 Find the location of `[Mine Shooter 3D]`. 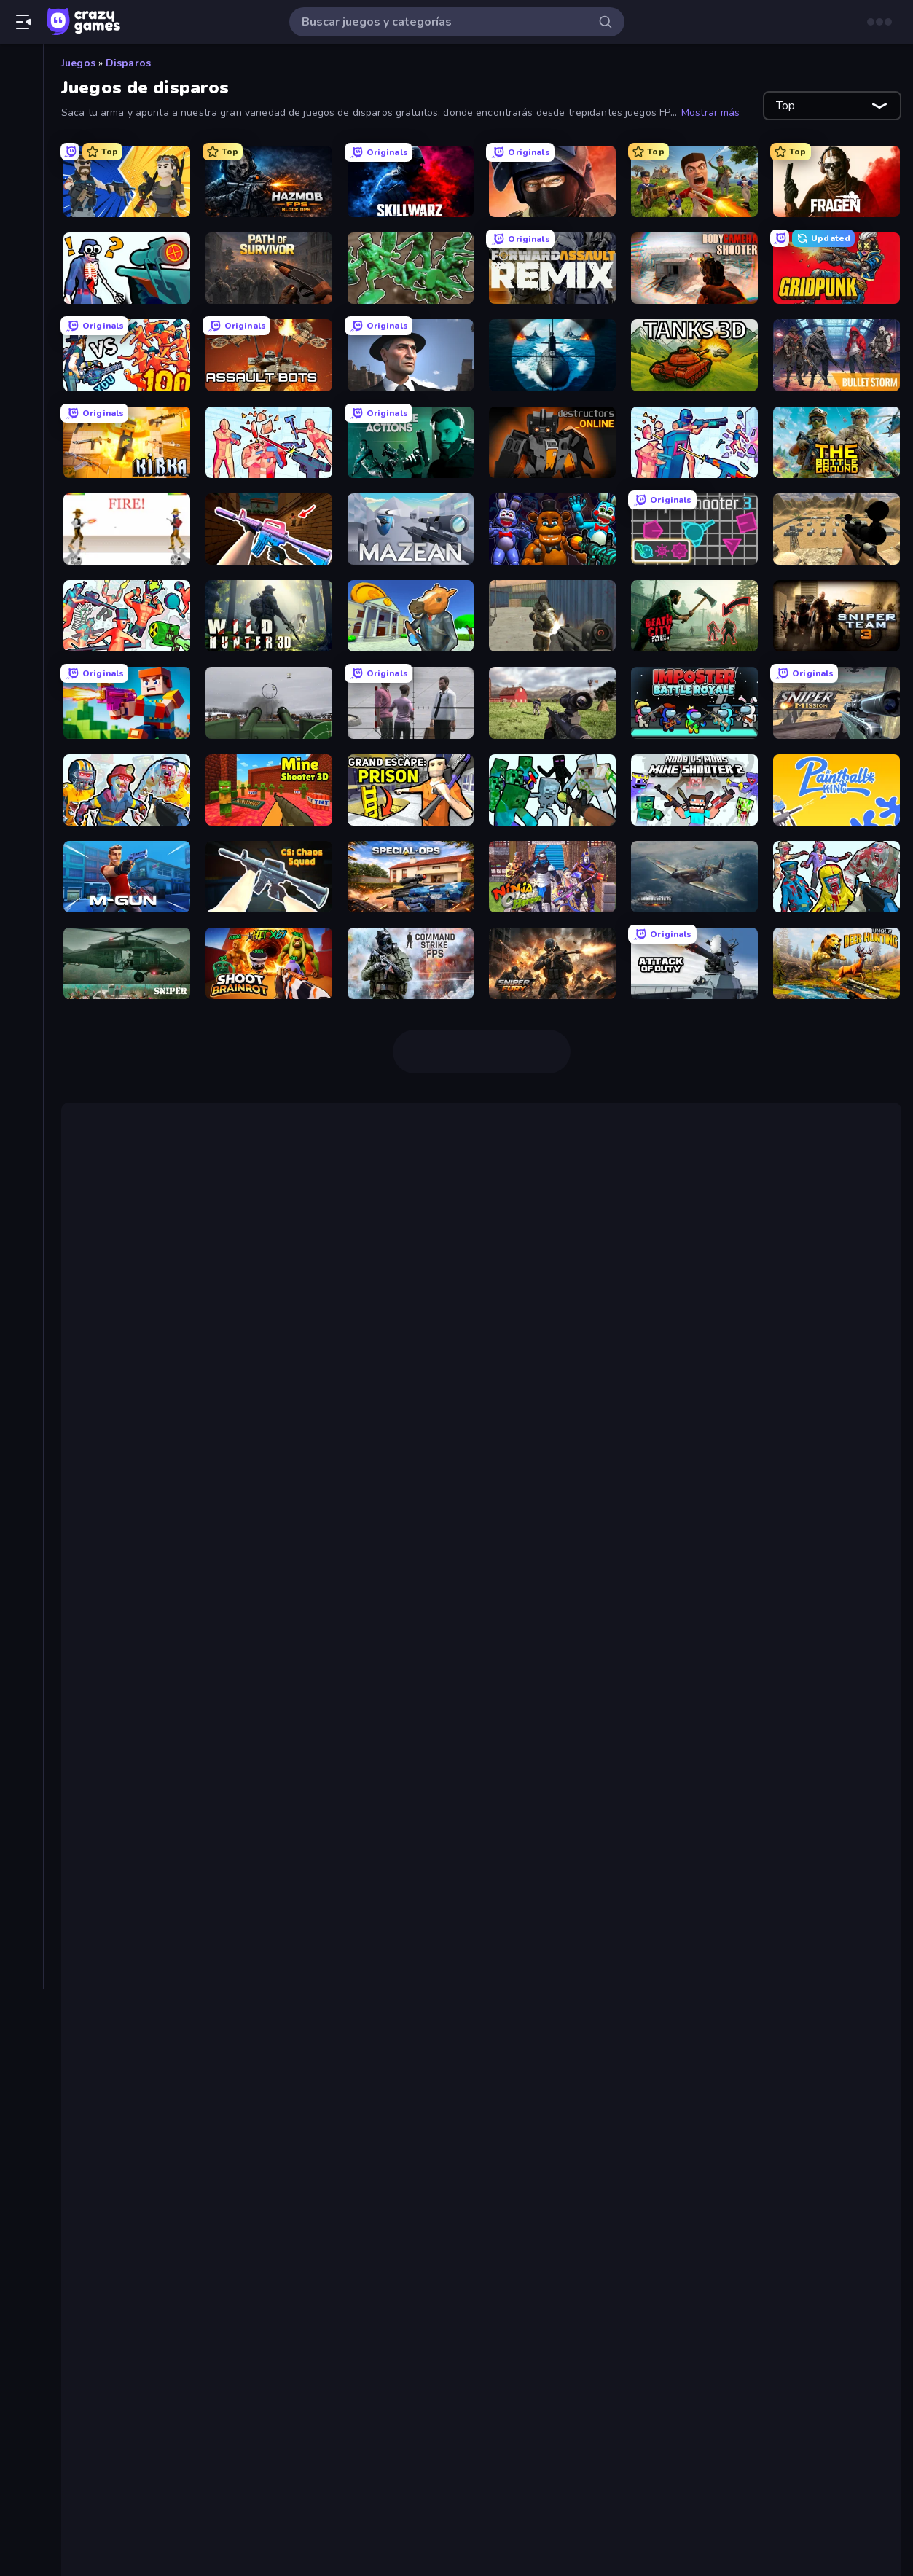

[Mine Shooter 3D] is located at coordinates (269, 790).